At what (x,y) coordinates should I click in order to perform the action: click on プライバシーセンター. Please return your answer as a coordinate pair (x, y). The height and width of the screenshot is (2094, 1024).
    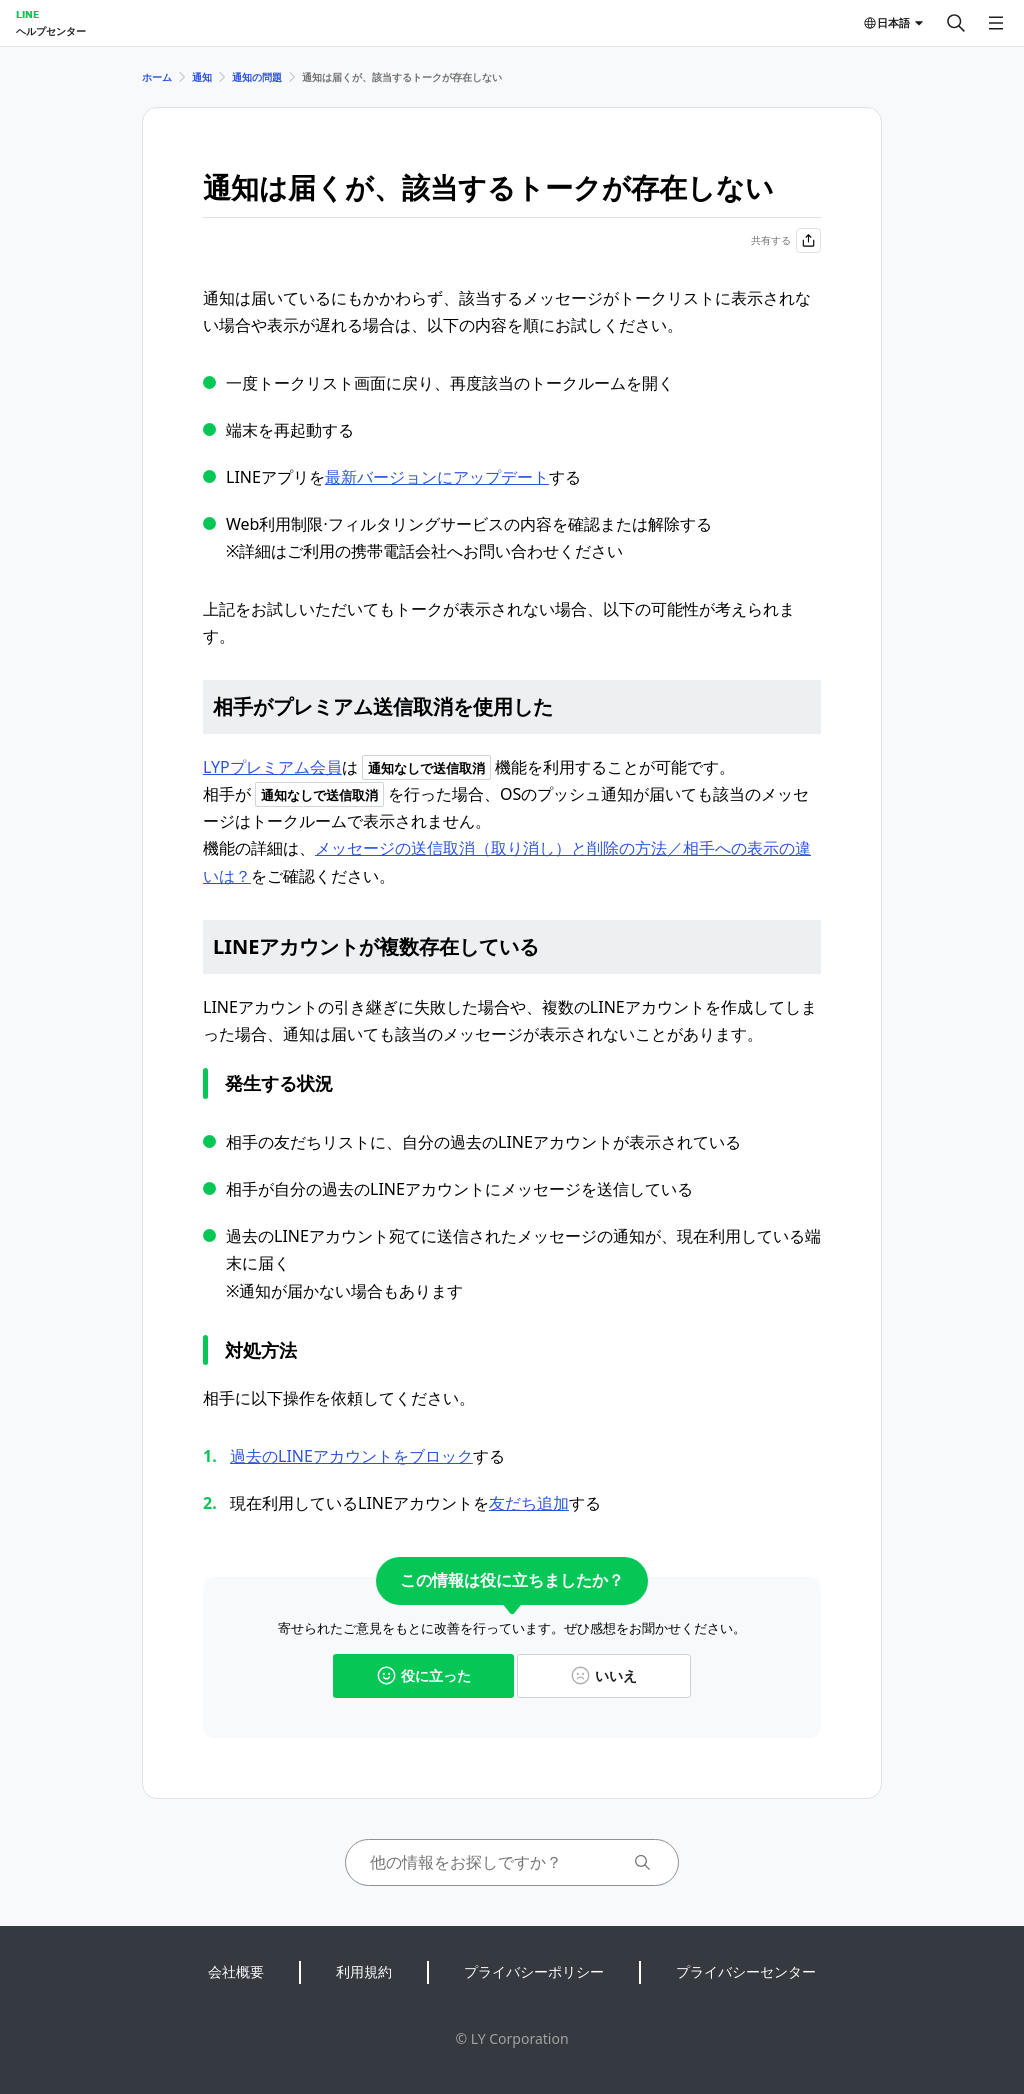
    Looking at the image, I should click on (746, 1971).